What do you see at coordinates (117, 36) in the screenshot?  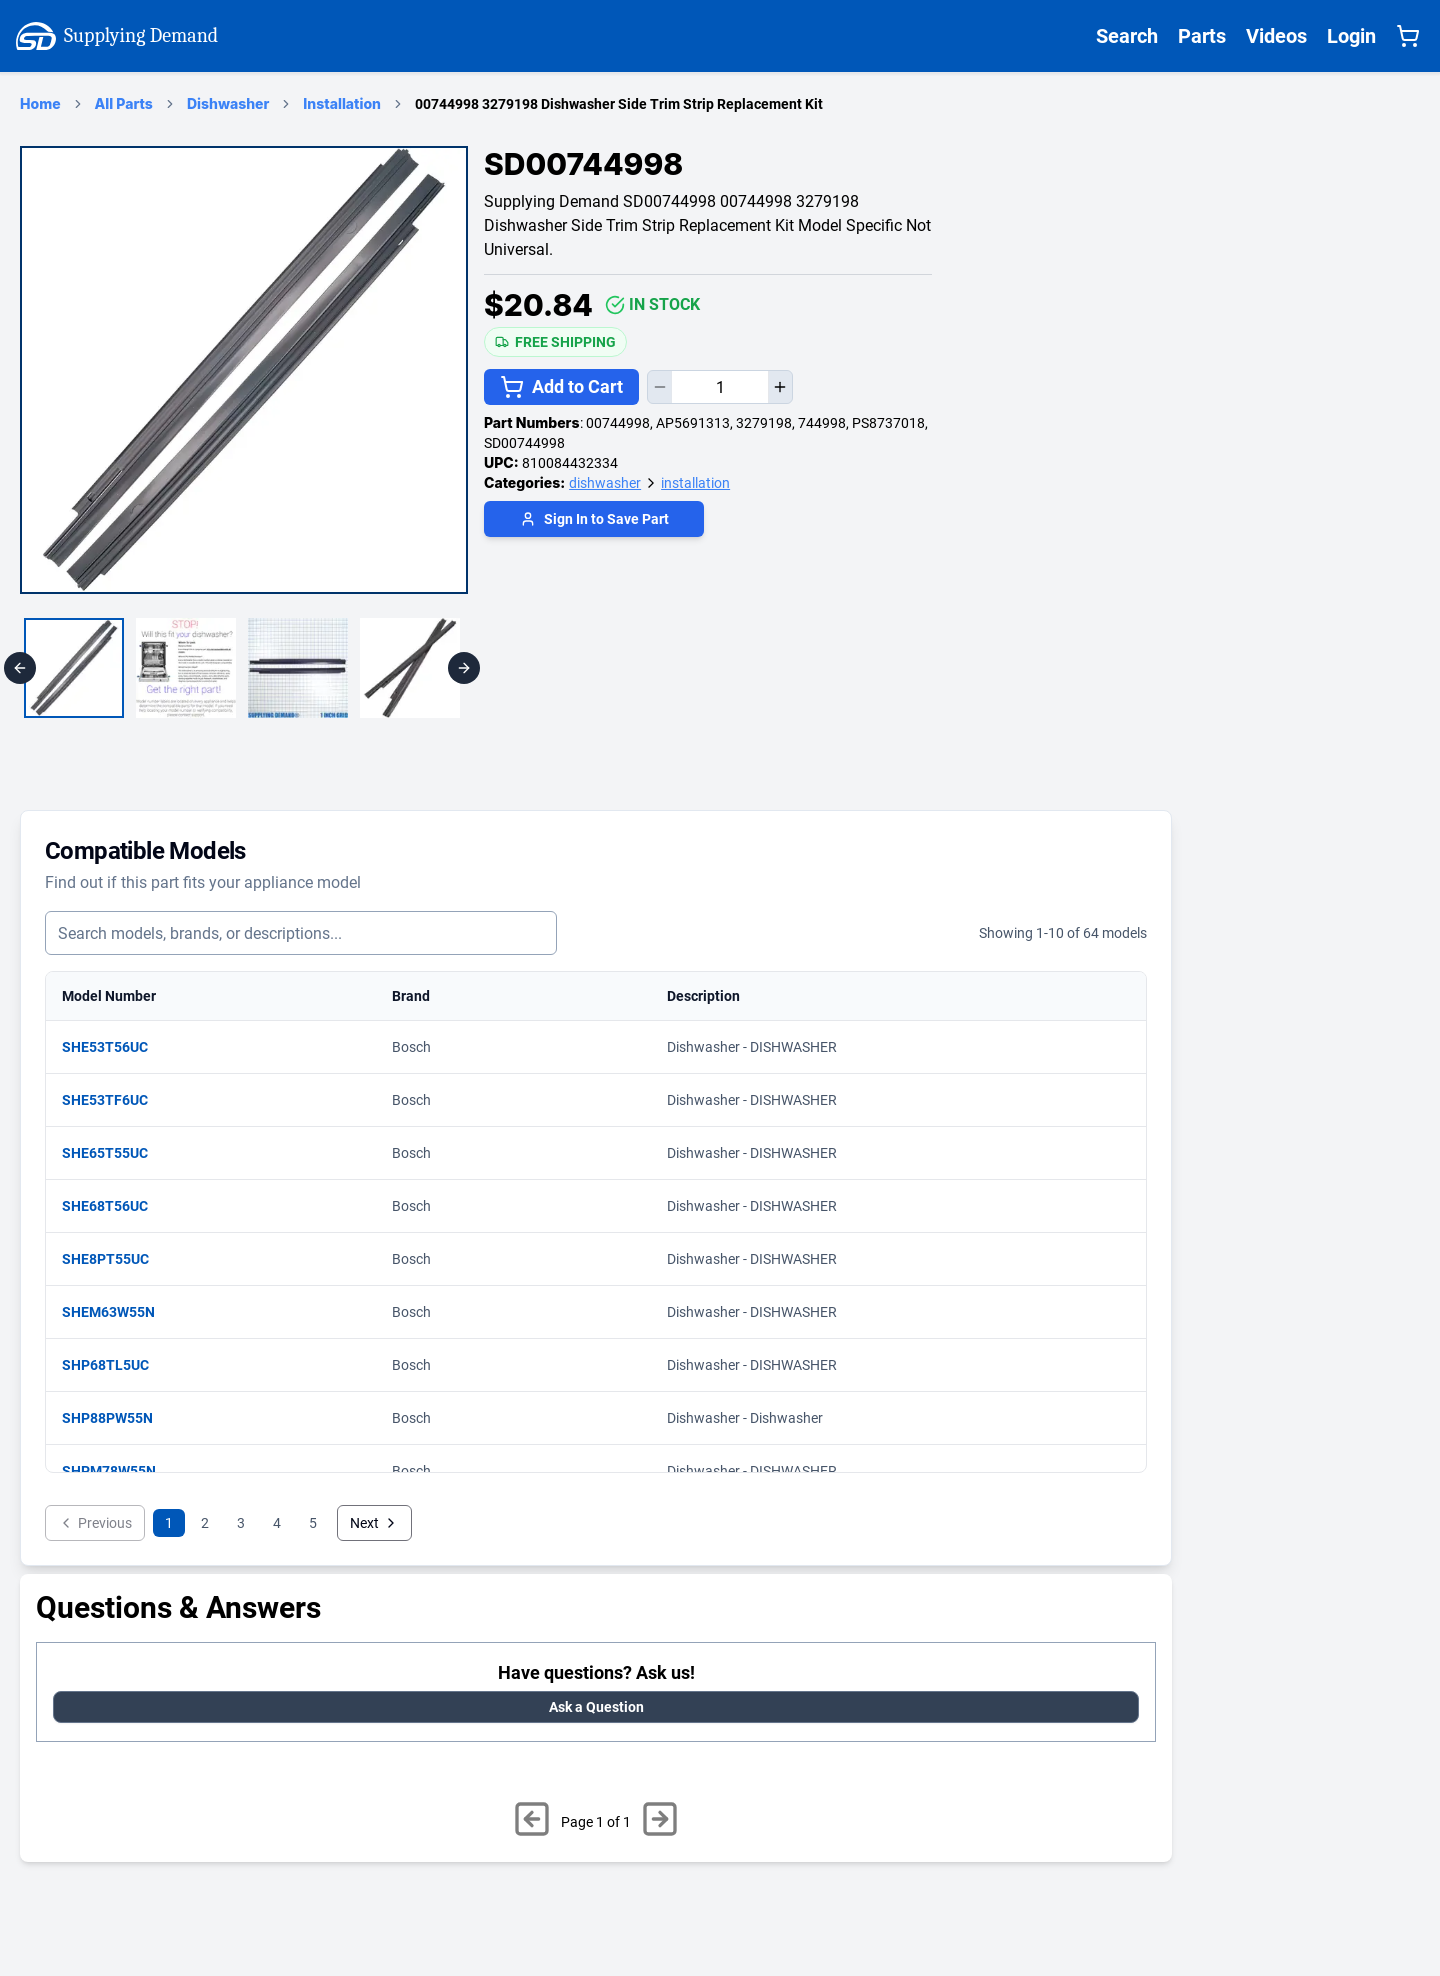 I see `Supplying Demand [Supplying Demand Home Page]` at bounding box center [117, 36].